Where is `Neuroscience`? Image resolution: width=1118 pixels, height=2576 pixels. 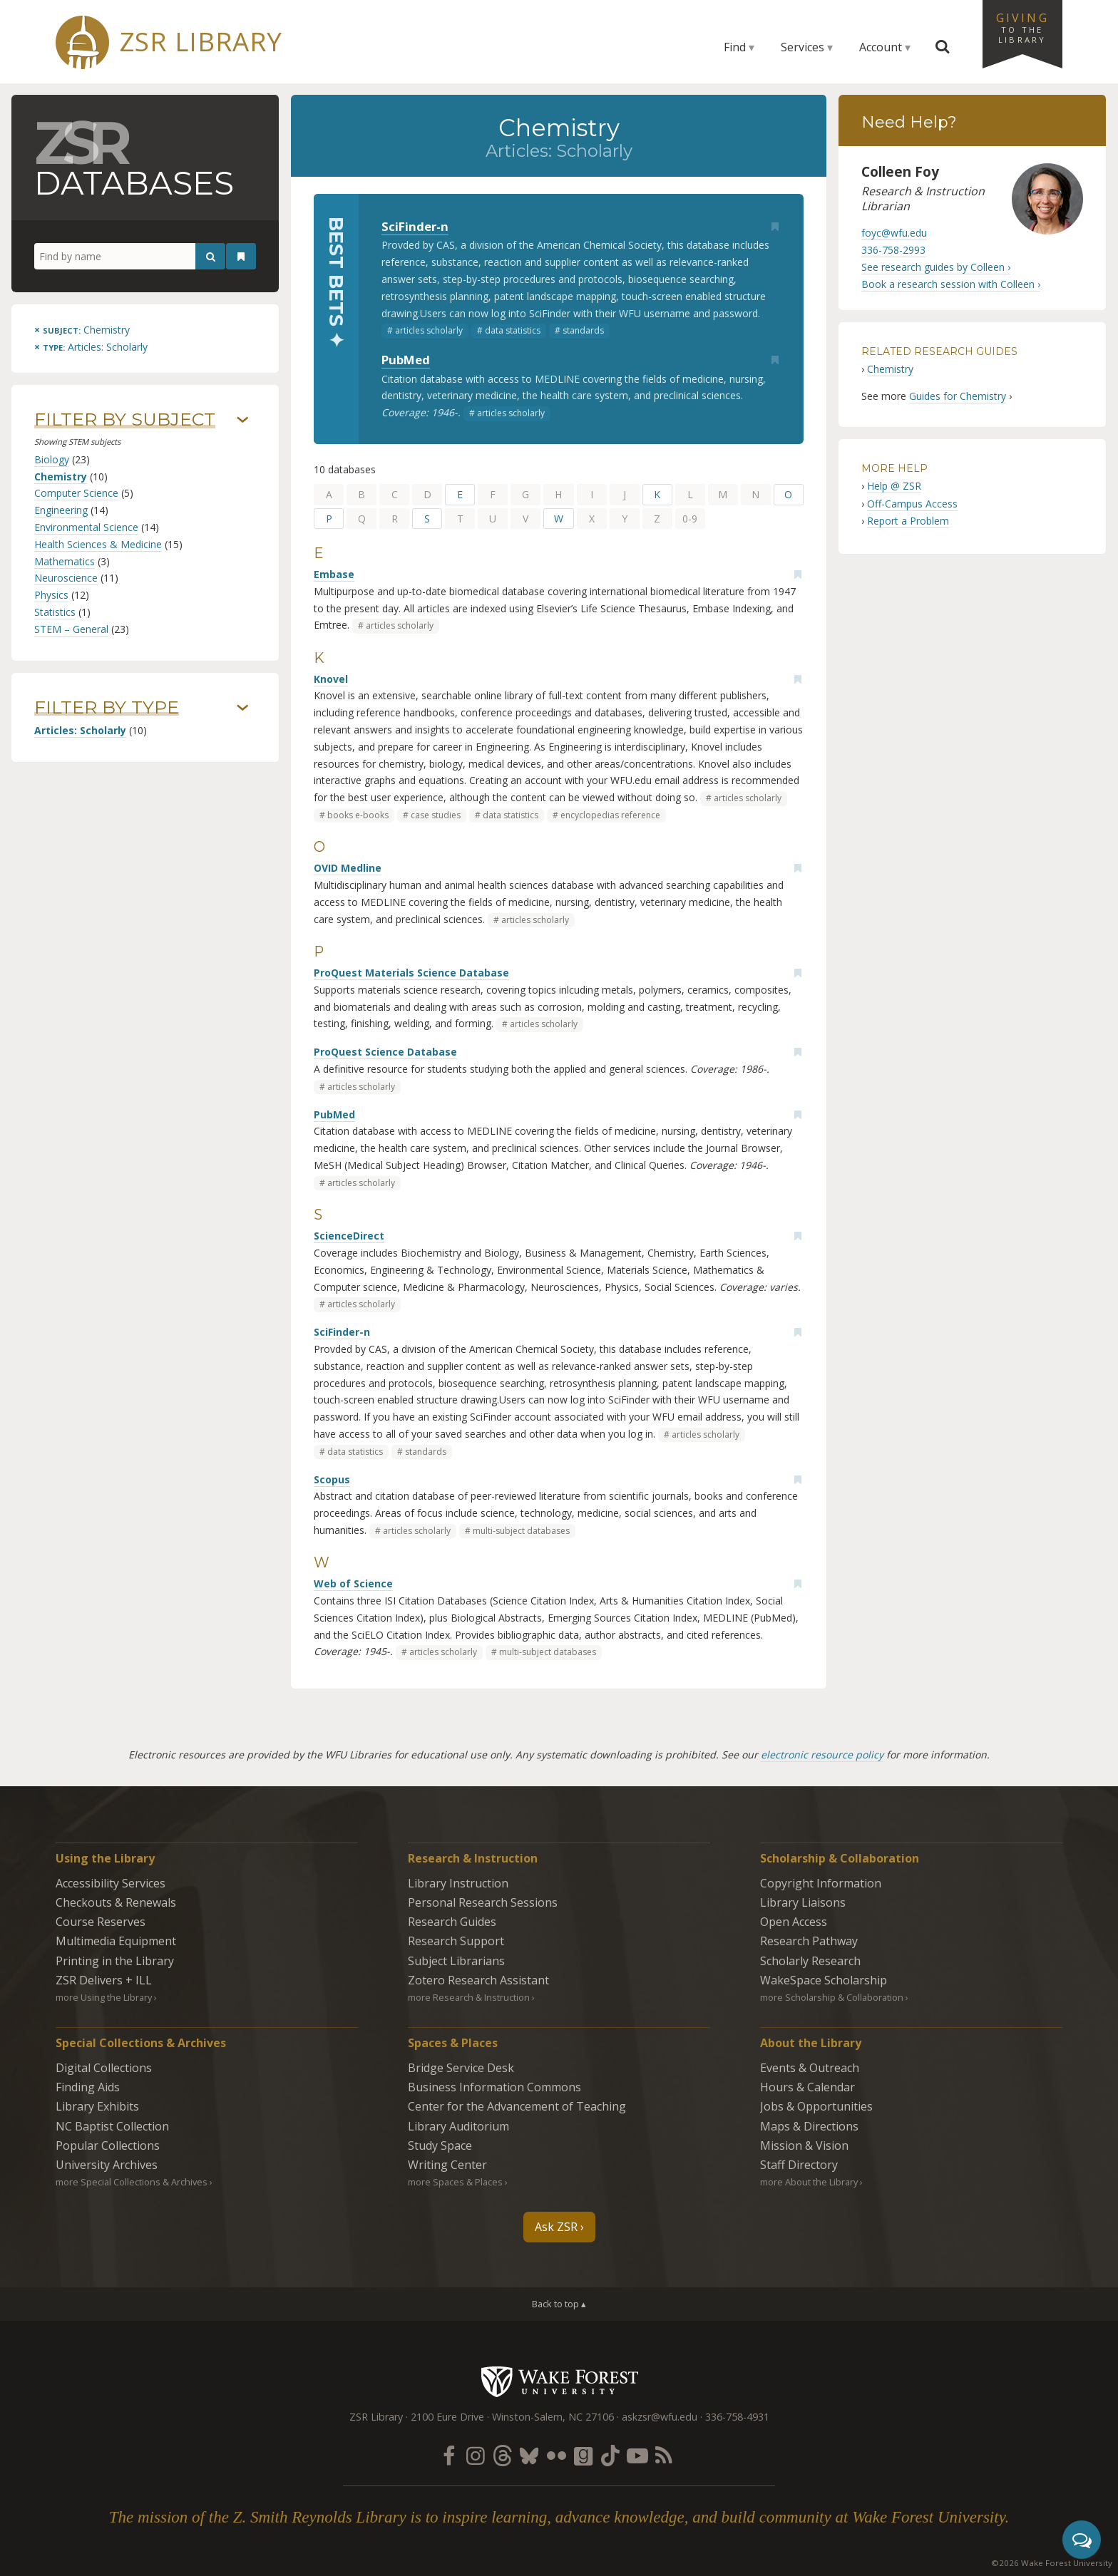
Neuroscience is located at coordinates (66, 577).